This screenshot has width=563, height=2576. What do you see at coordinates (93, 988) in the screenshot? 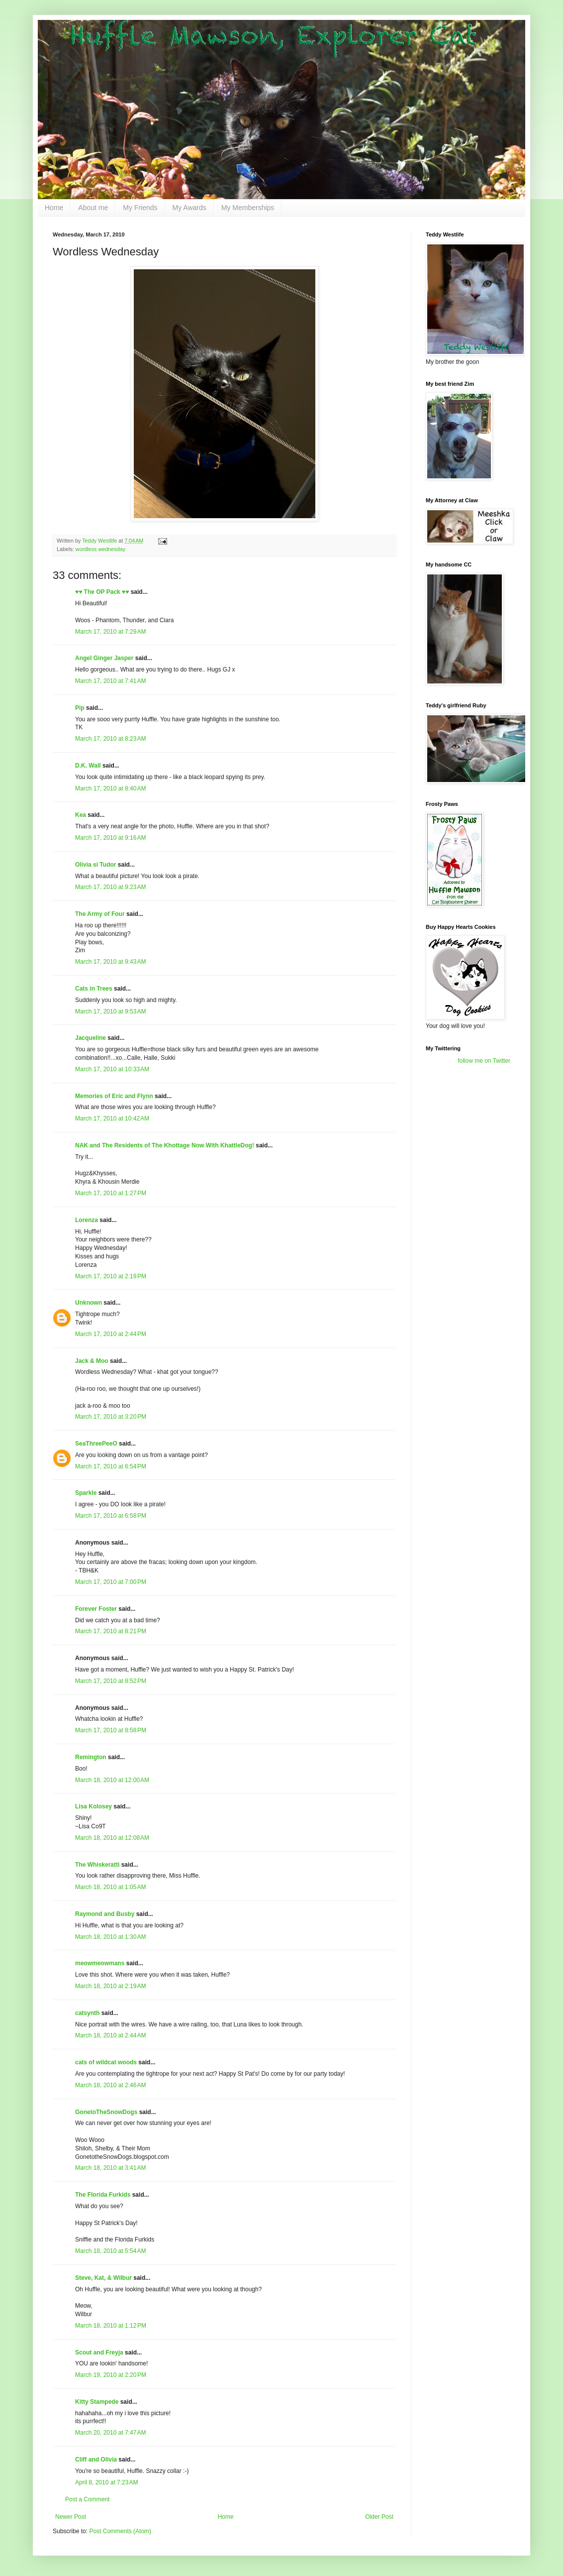
I see `Cats in Trees` at bounding box center [93, 988].